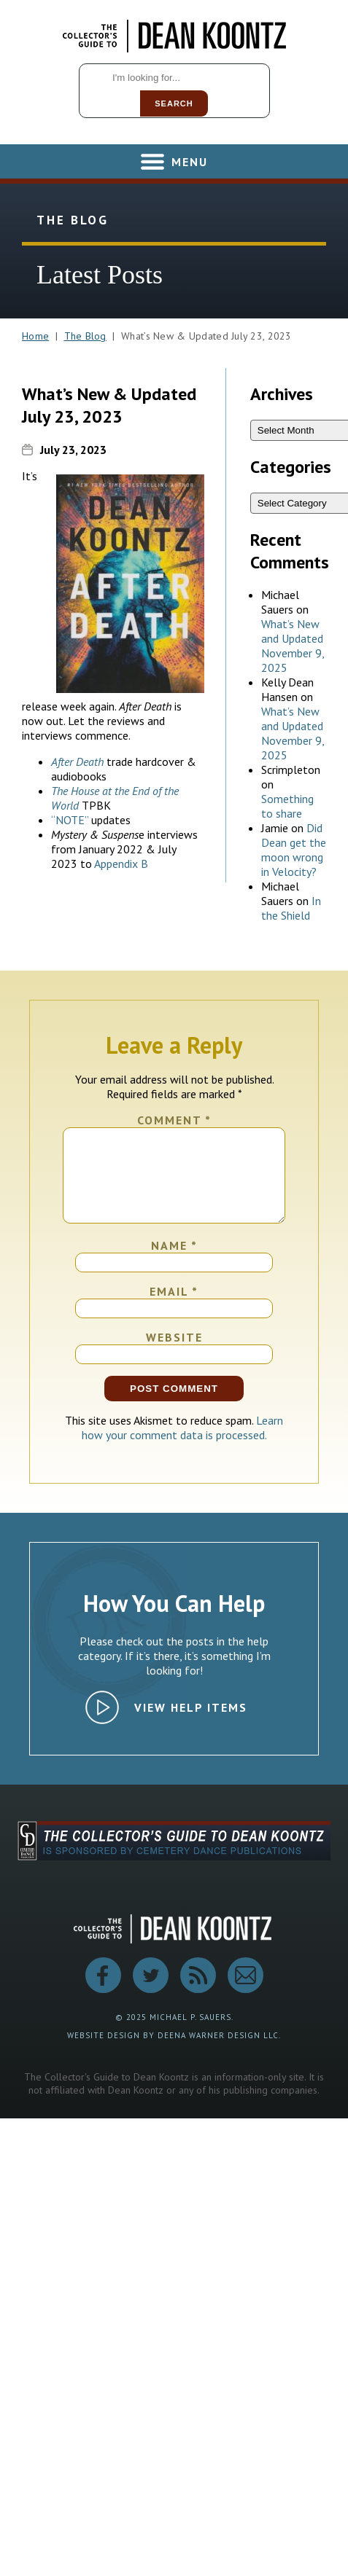  I want to click on The Blog, so click(85, 335).